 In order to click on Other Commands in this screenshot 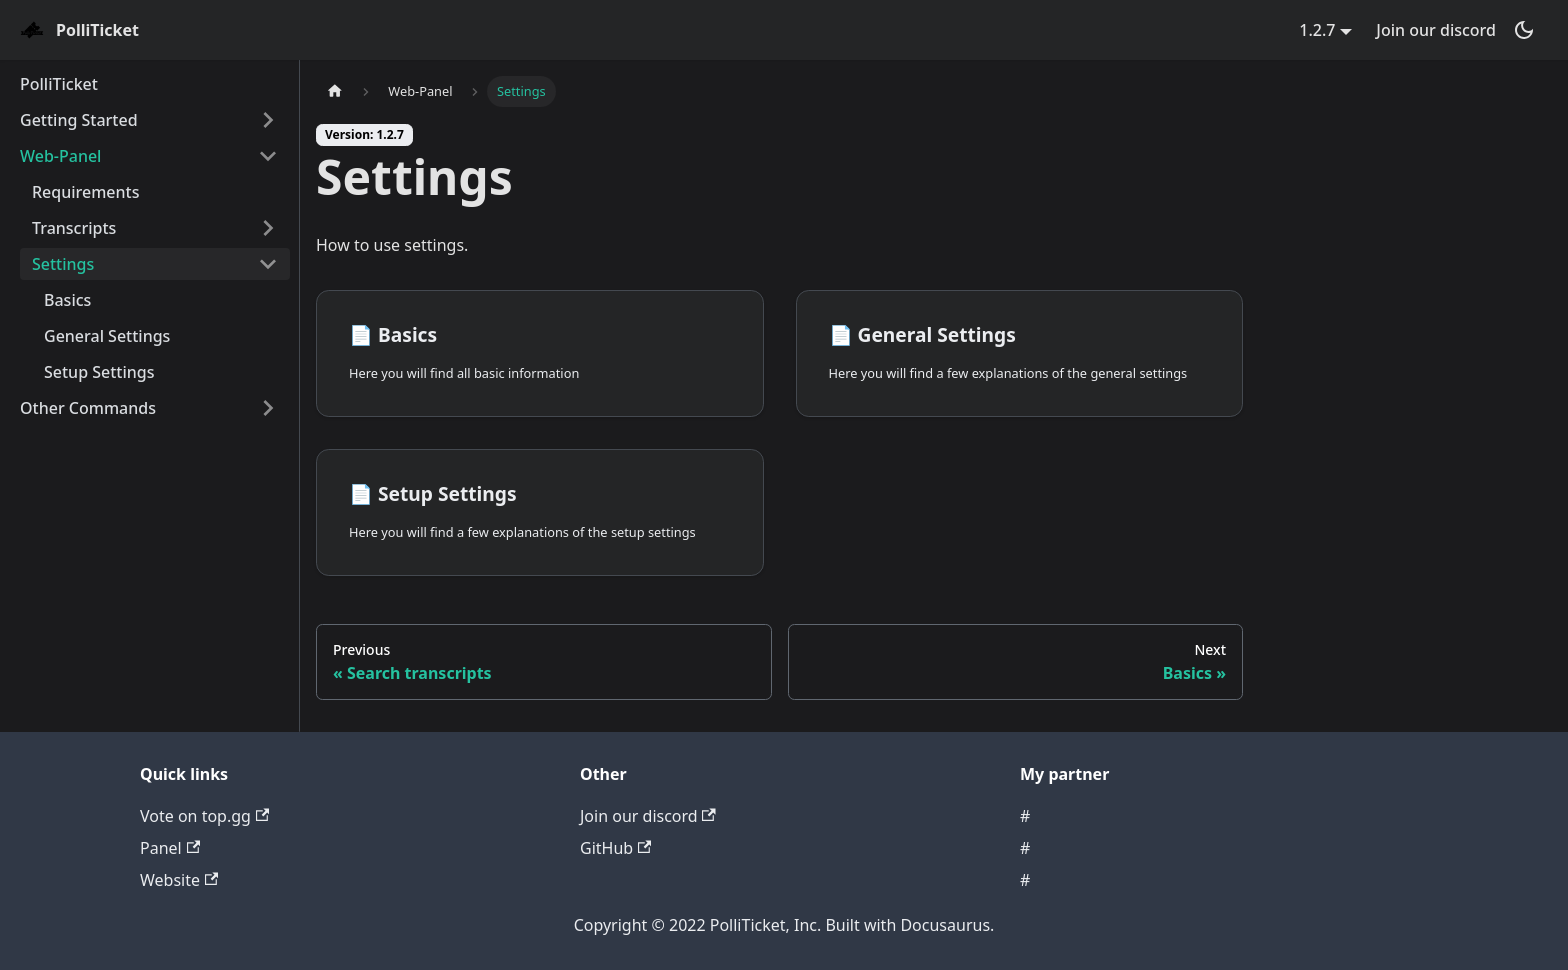, I will do `click(88, 408)`.